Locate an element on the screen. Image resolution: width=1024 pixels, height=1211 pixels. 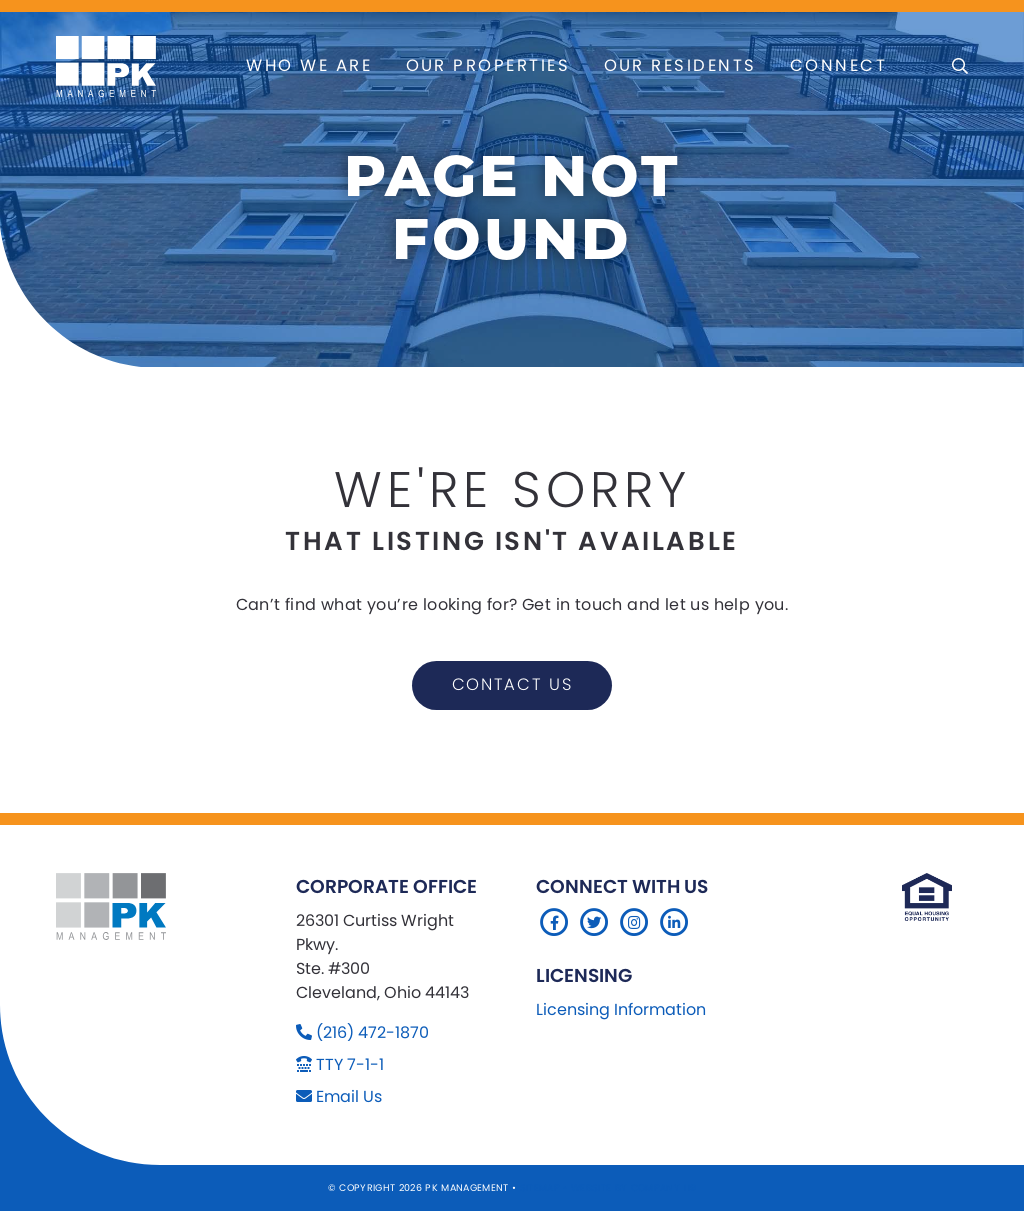
contact us is located at coordinates (512, 684).